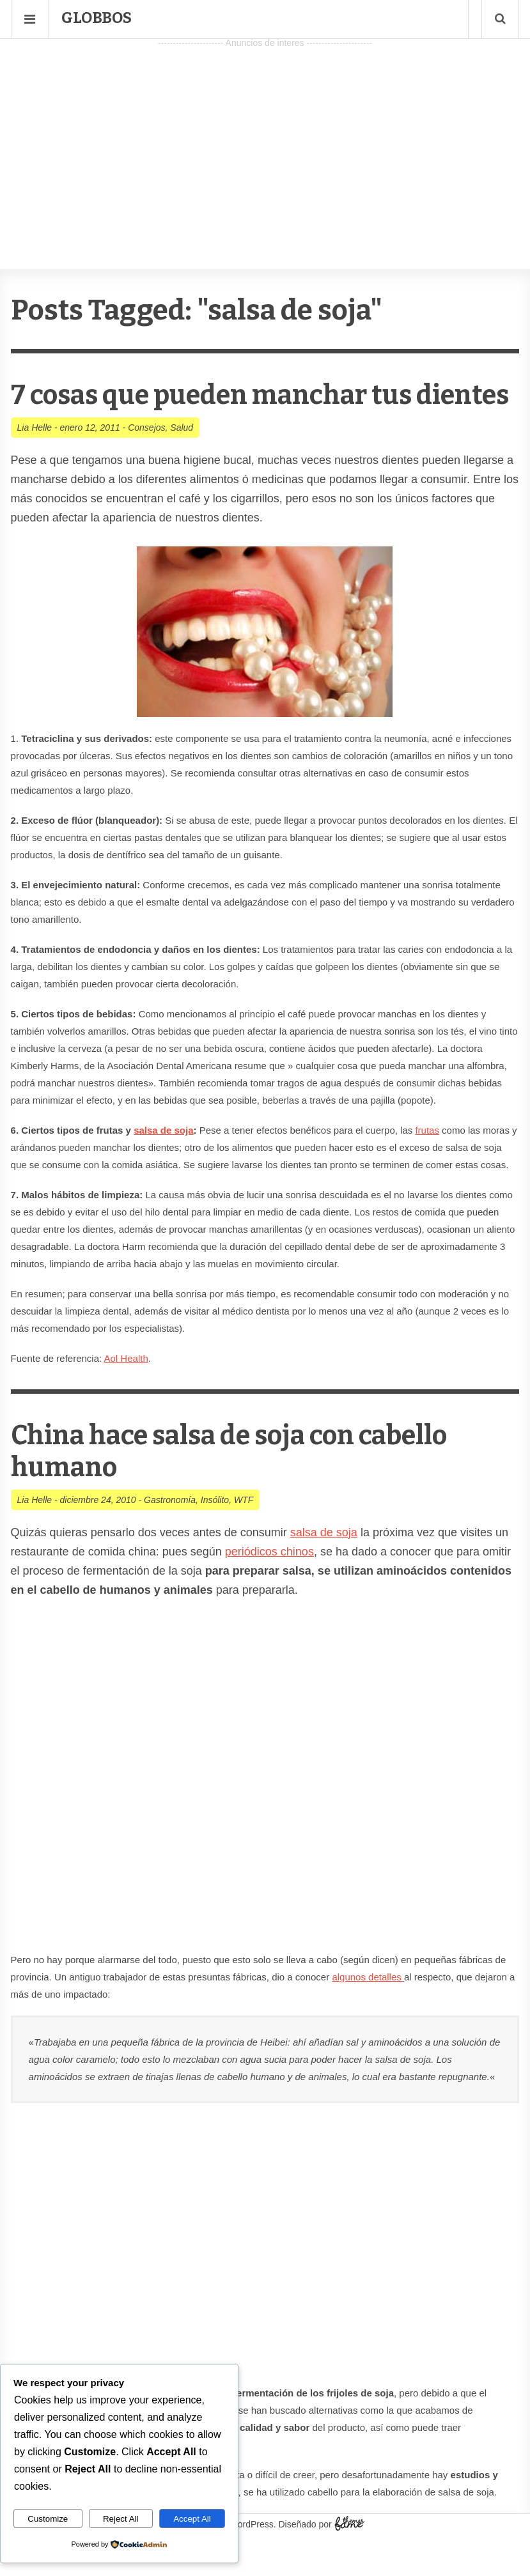  Describe the element at coordinates (269, 1583) in the screenshot. I see `periódicos chinos` at that location.